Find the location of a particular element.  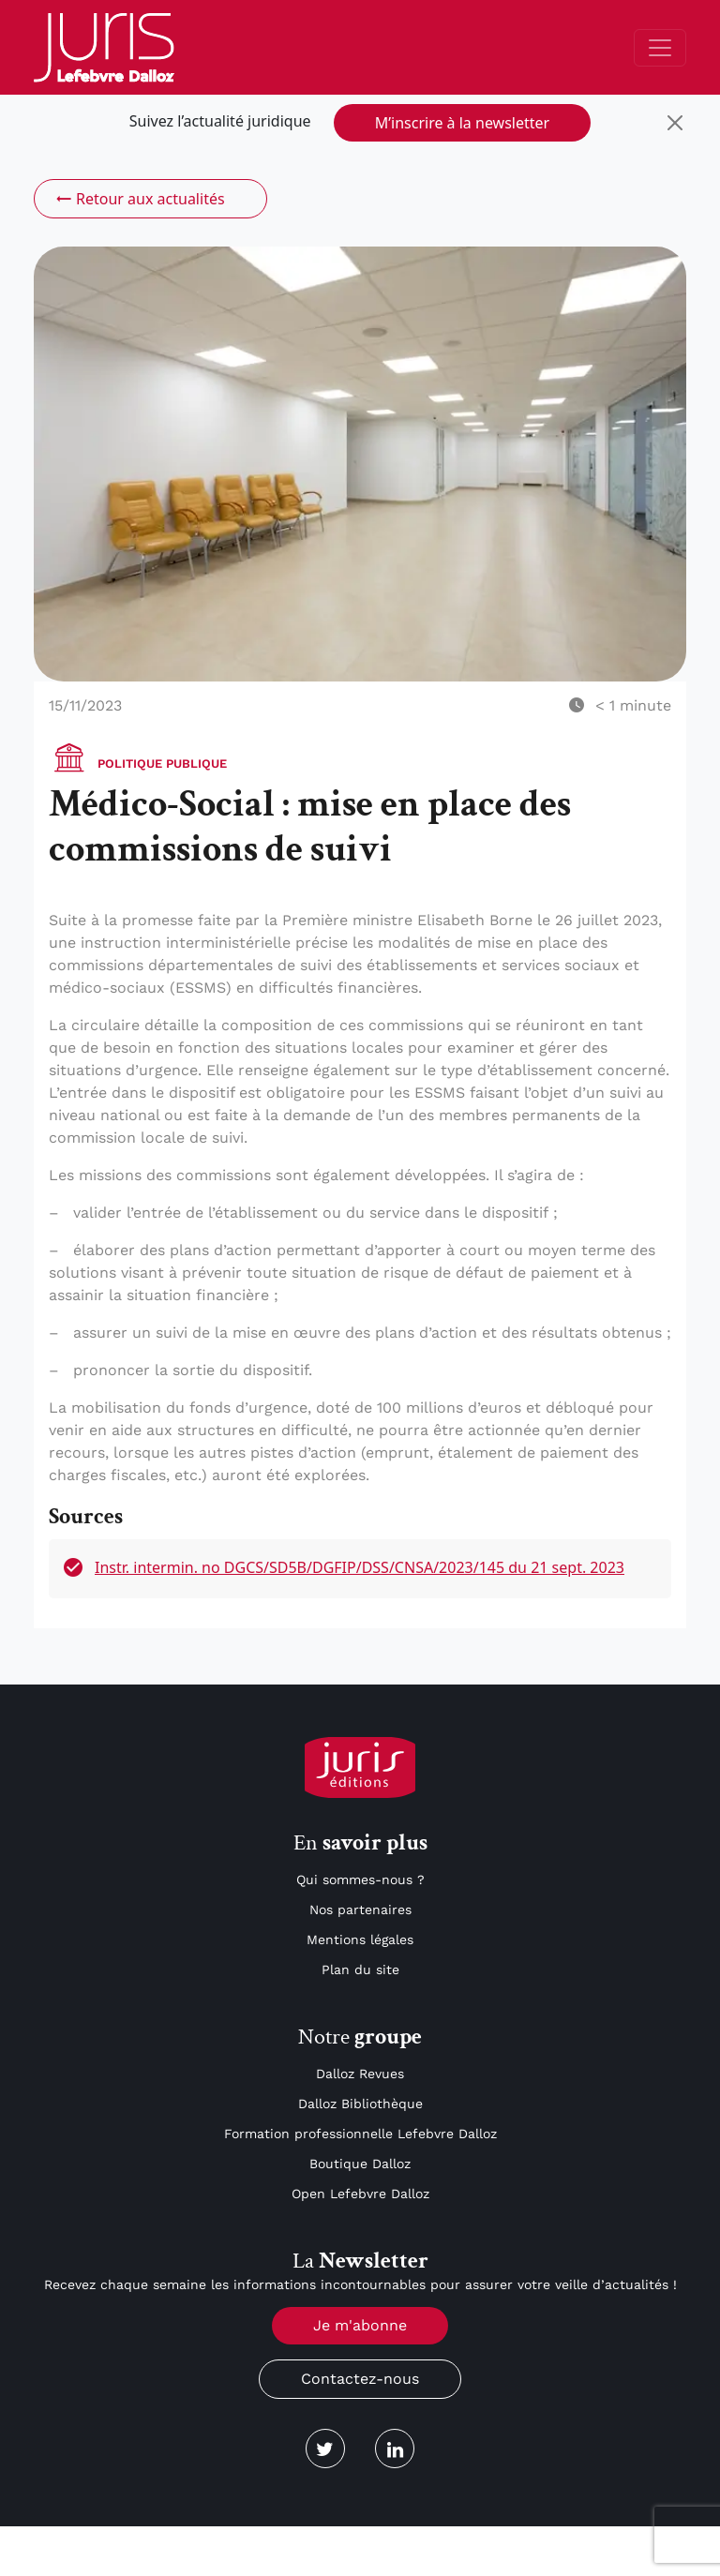

[Close] is located at coordinates (675, 123).